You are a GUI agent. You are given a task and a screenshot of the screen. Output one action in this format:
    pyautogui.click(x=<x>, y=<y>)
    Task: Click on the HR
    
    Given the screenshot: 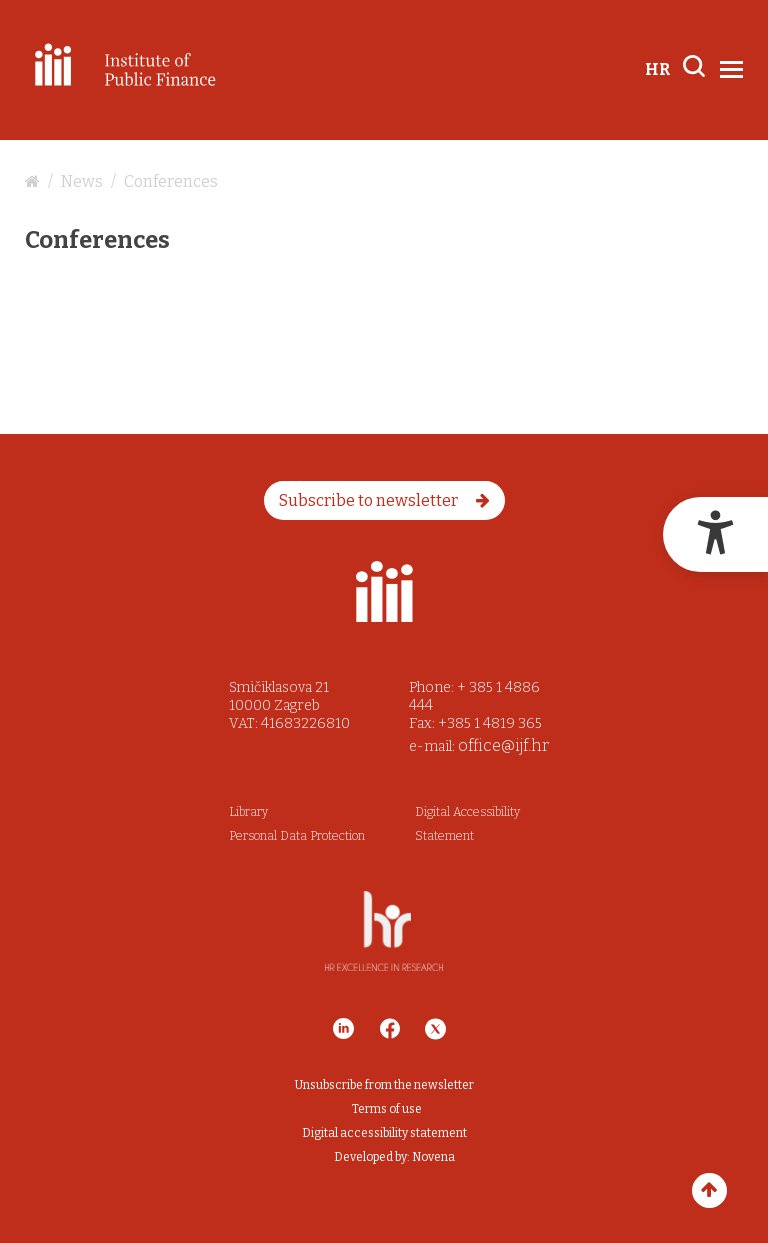 What is the action you would take?
    pyautogui.click(x=657, y=69)
    